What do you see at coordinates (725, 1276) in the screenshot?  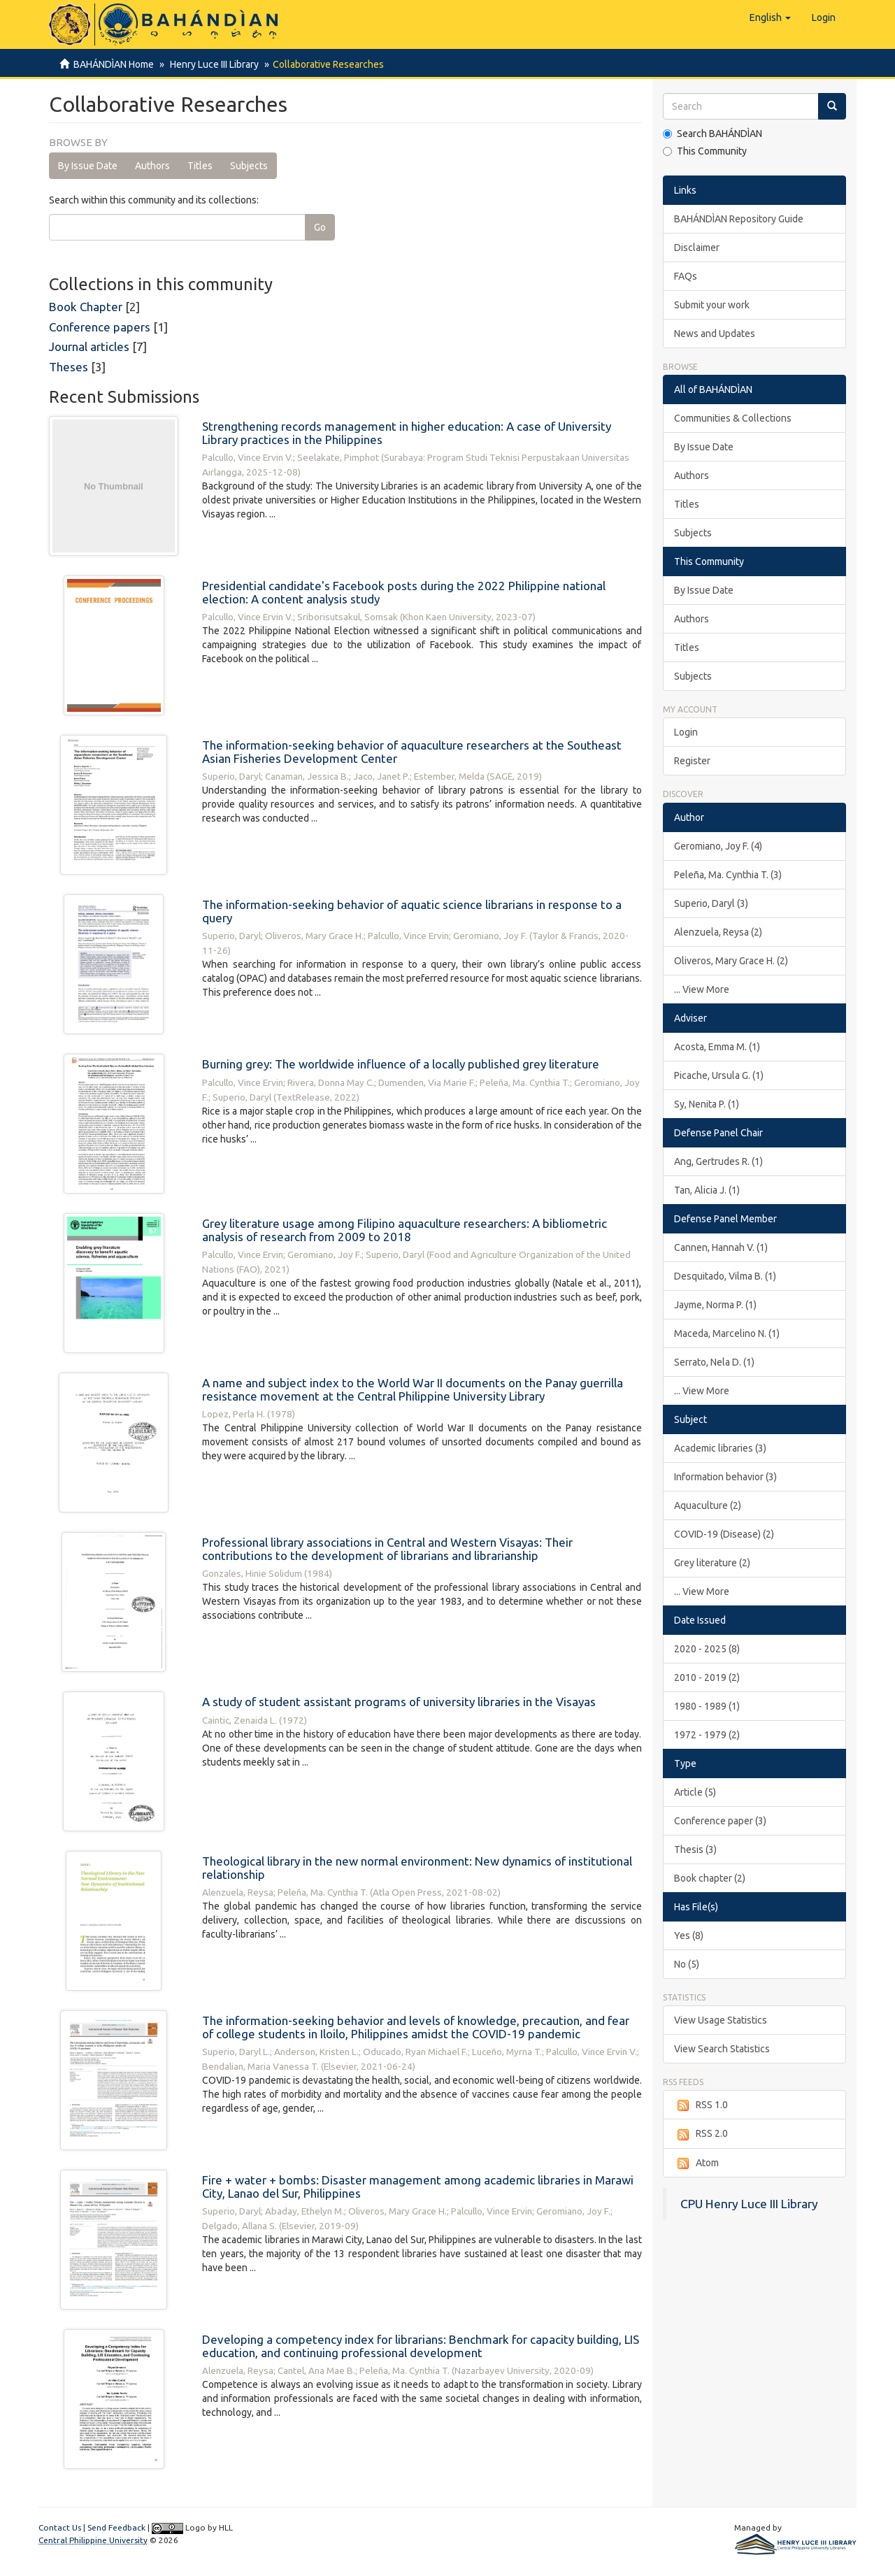 I see `Desquitado, Vilma B. (1)` at bounding box center [725, 1276].